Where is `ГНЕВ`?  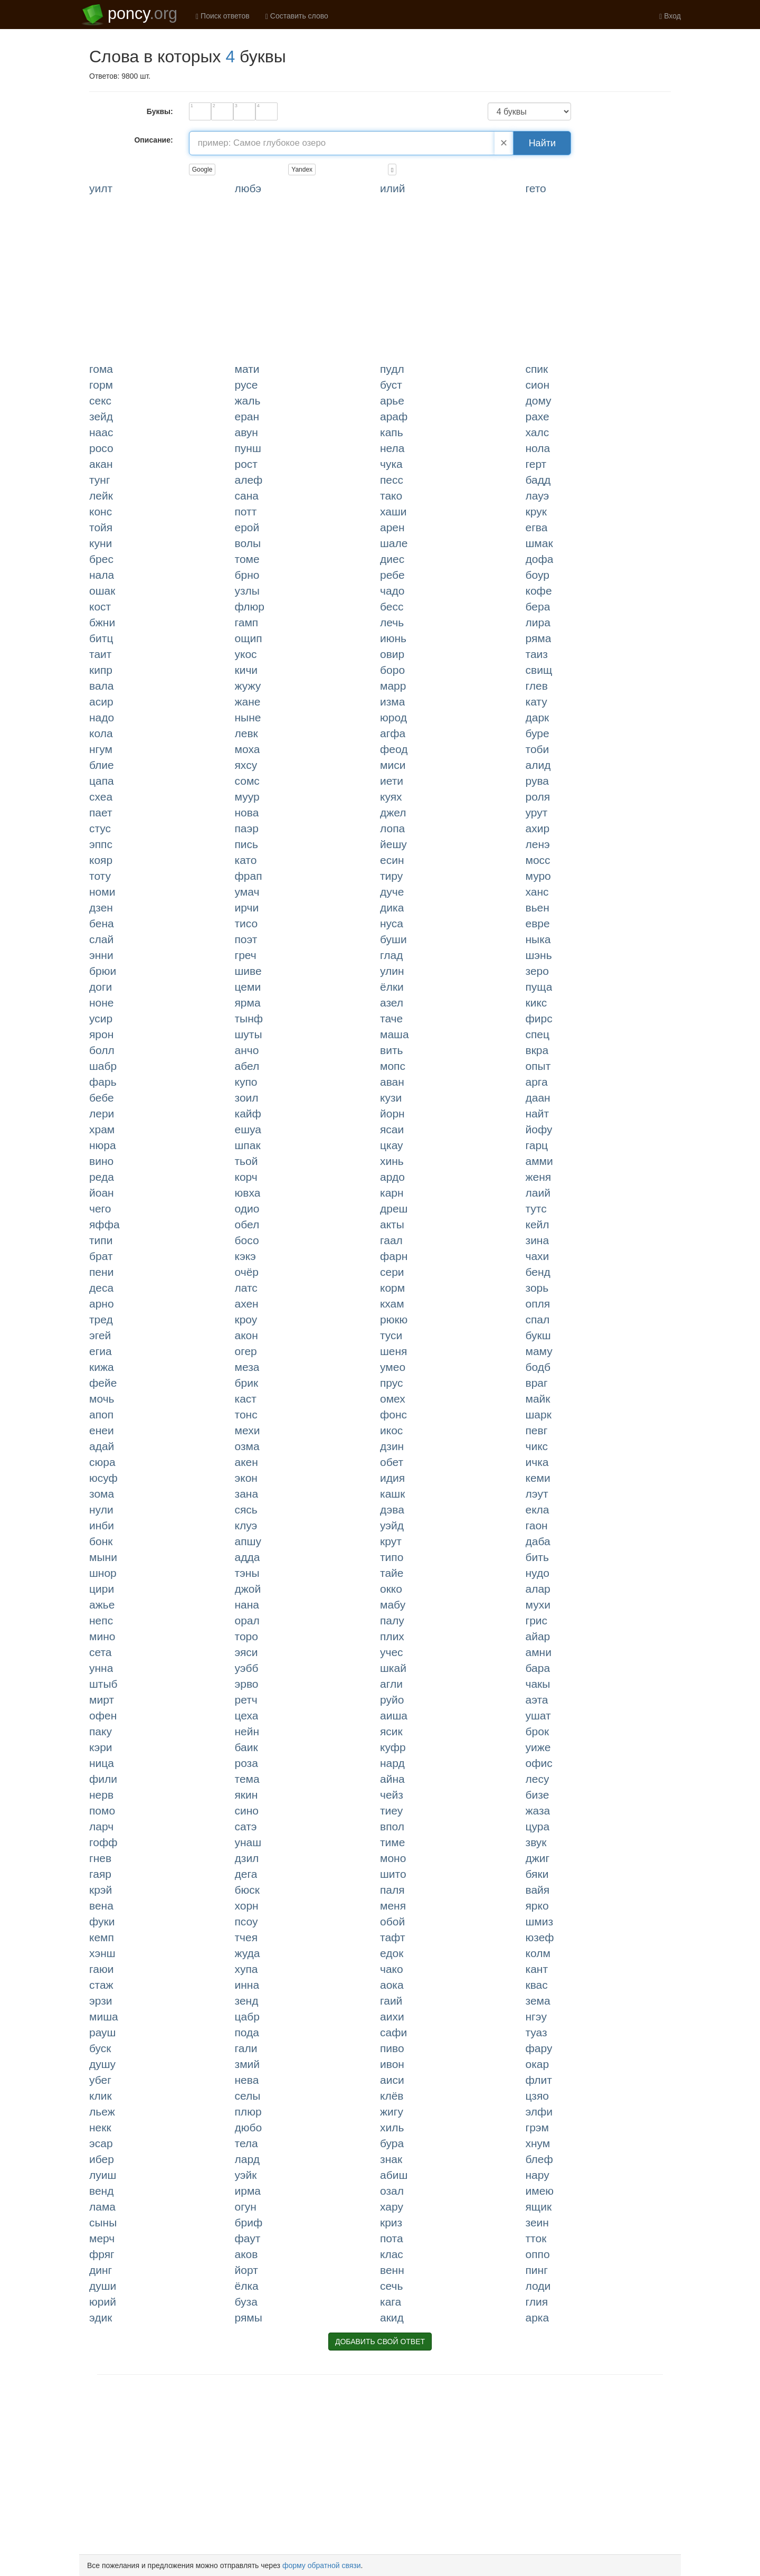 ГНЕВ is located at coordinates (100, 1858).